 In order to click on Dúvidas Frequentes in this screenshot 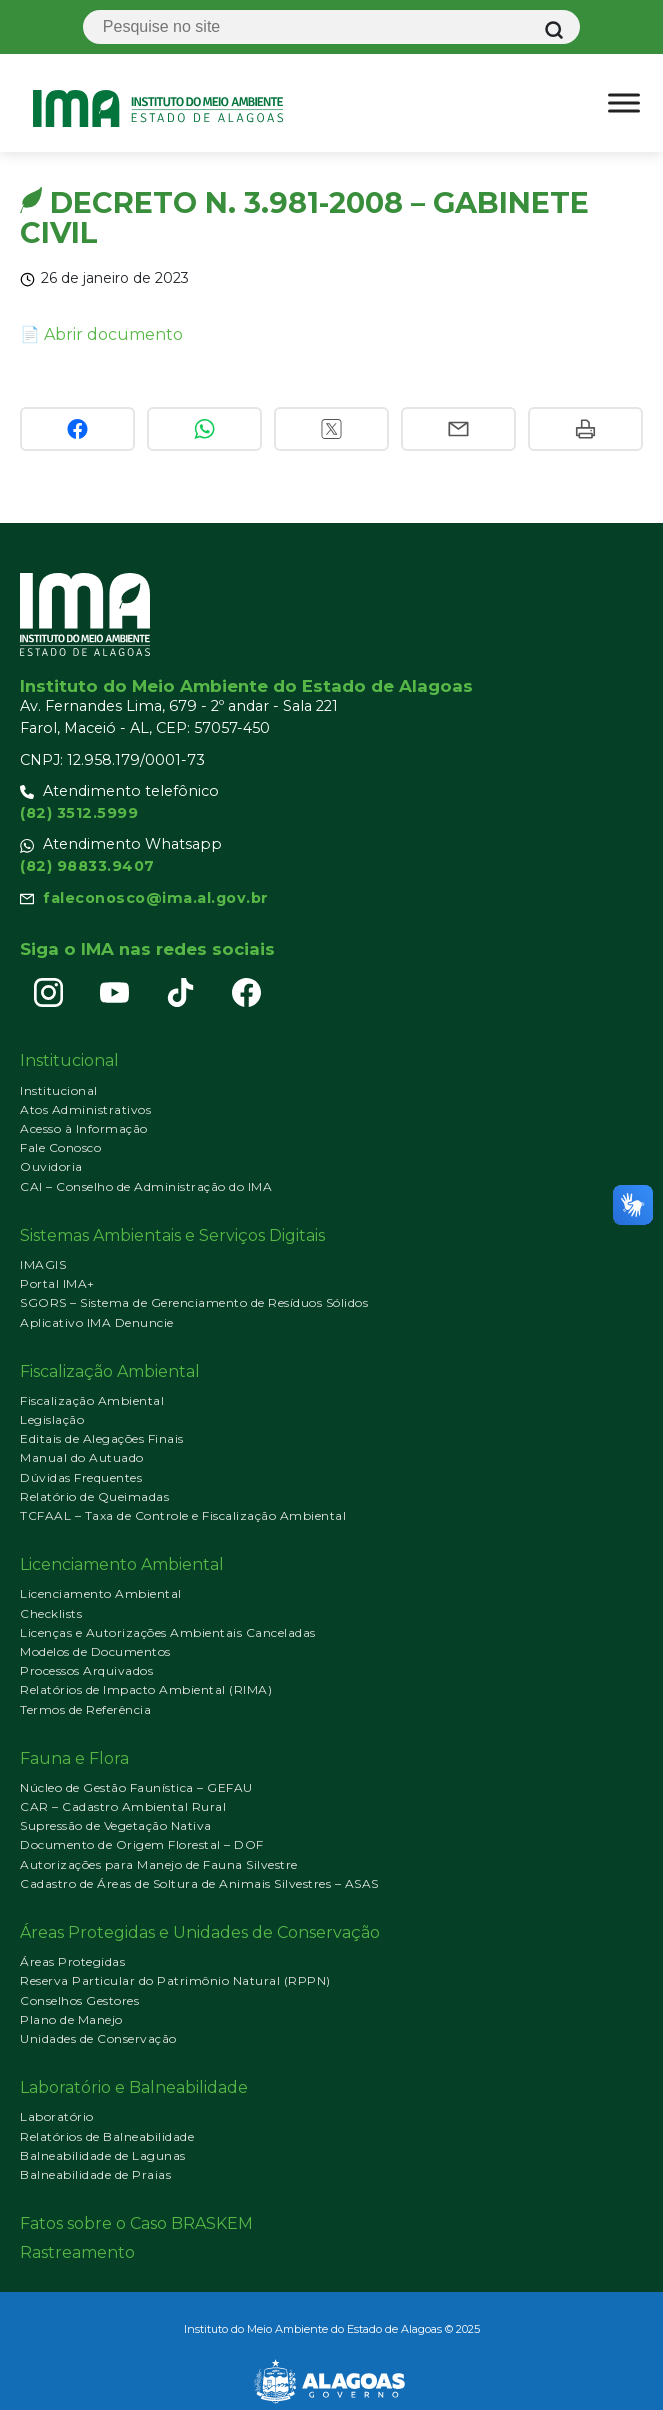, I will do `click(81, 1477)`.